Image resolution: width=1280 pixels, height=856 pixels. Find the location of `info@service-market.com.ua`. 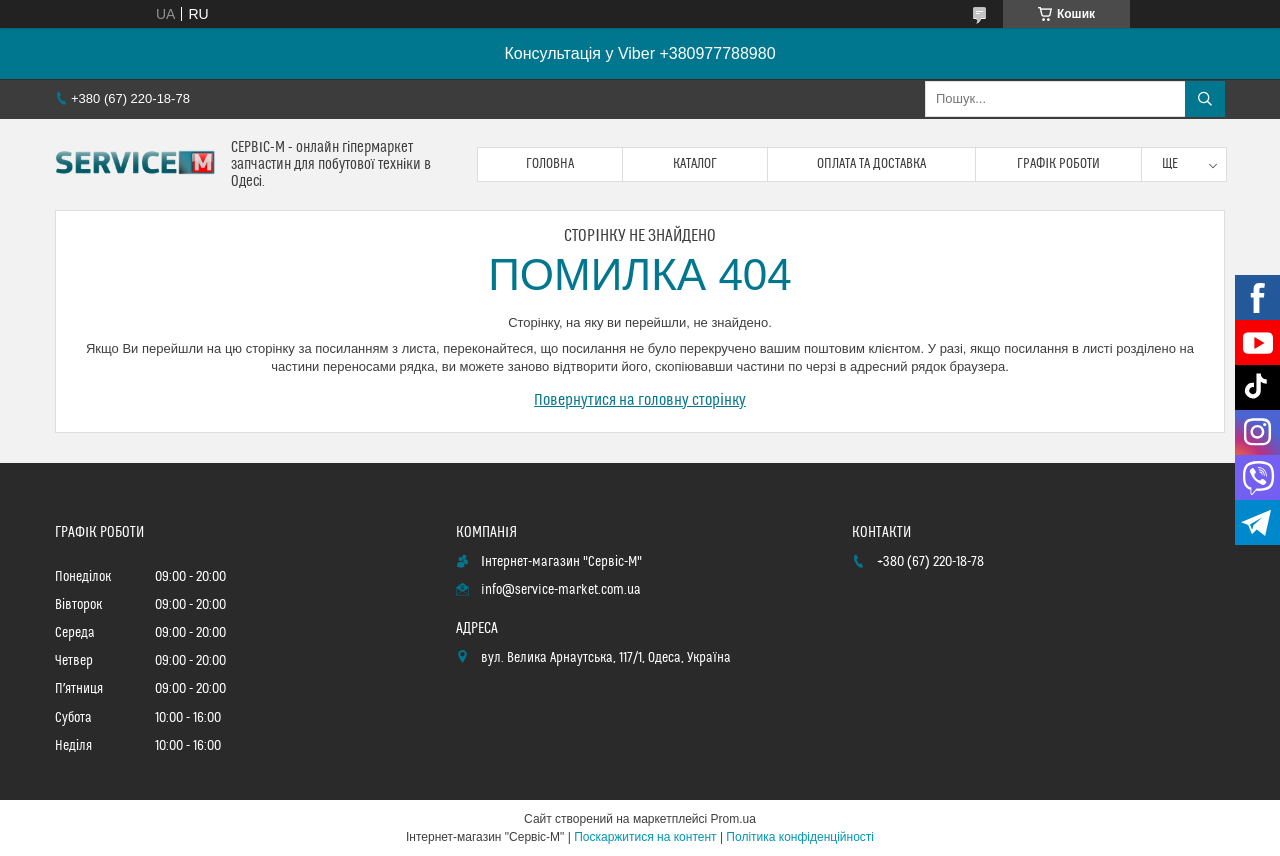

info@service-market.com.ua is located at coordinates (561, 590).